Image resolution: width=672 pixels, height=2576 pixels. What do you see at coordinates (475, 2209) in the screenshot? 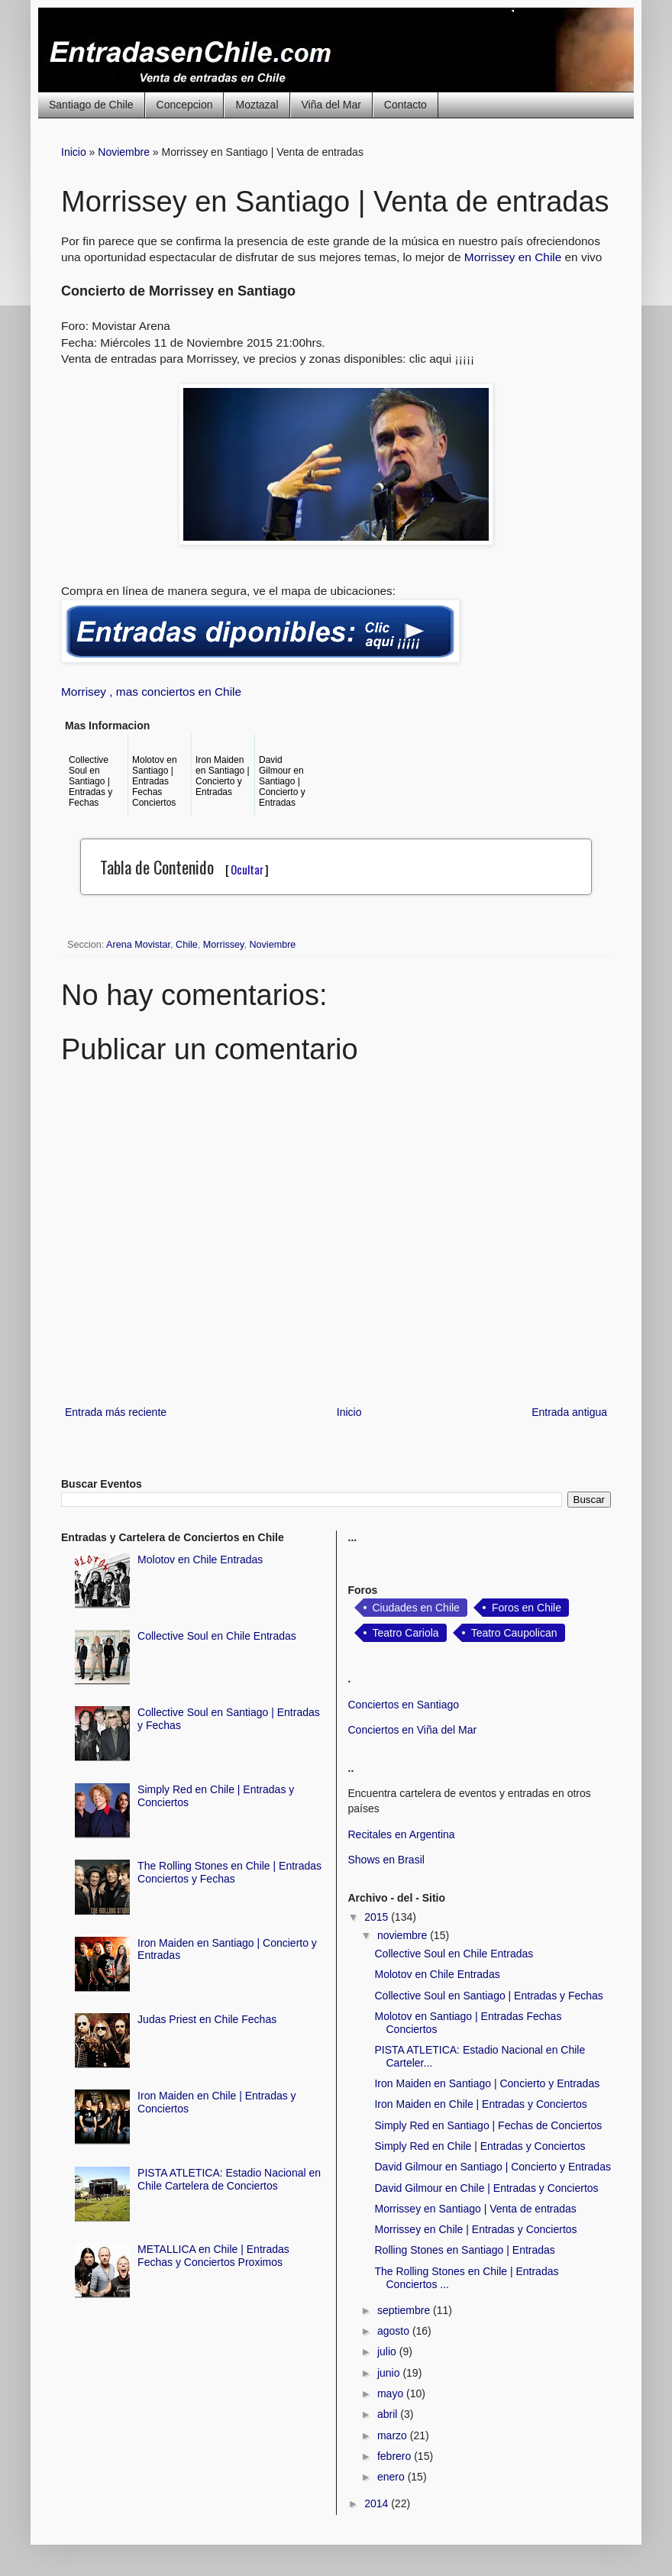
I see `Morrissey en Santiago | Venta de entradas` at bounding box center [475, 2209].